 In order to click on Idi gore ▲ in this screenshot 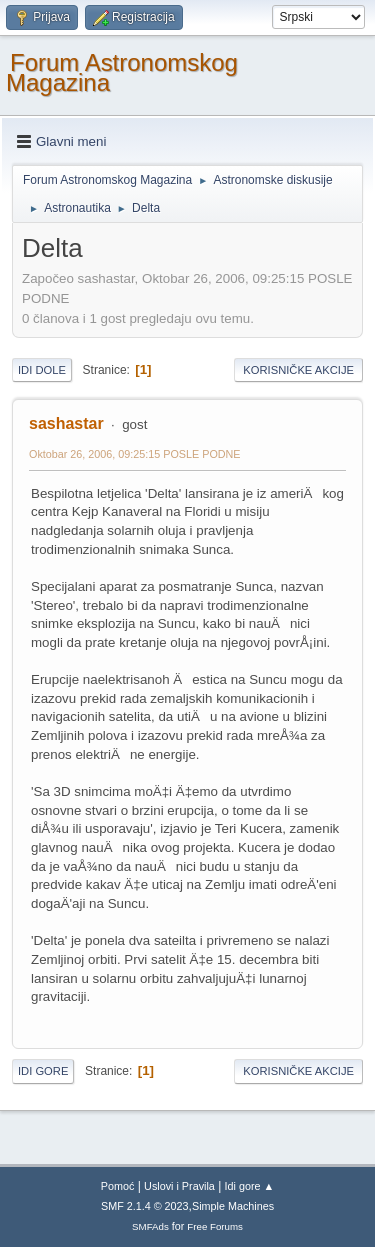, I will do `click(250, 1186)`.